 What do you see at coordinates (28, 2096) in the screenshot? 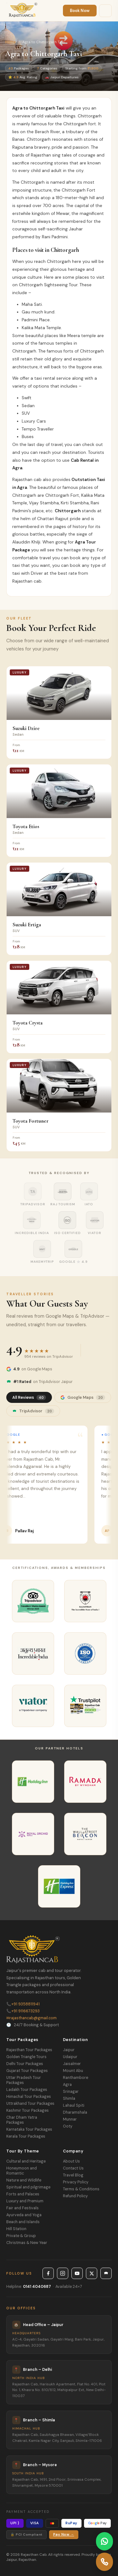
I see `Himachal Tour Packages` at bounding box center [28, 2096].